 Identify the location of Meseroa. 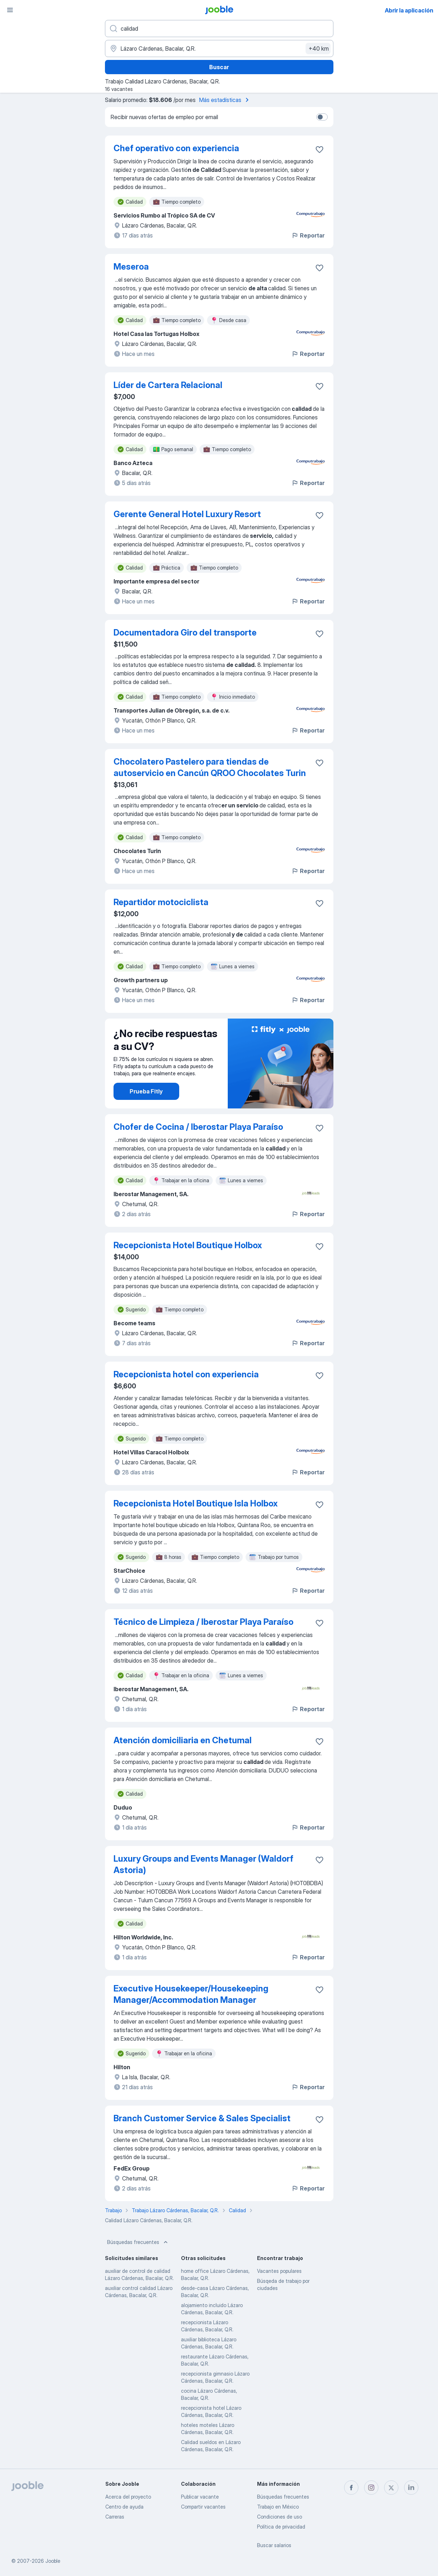
(131, 266).